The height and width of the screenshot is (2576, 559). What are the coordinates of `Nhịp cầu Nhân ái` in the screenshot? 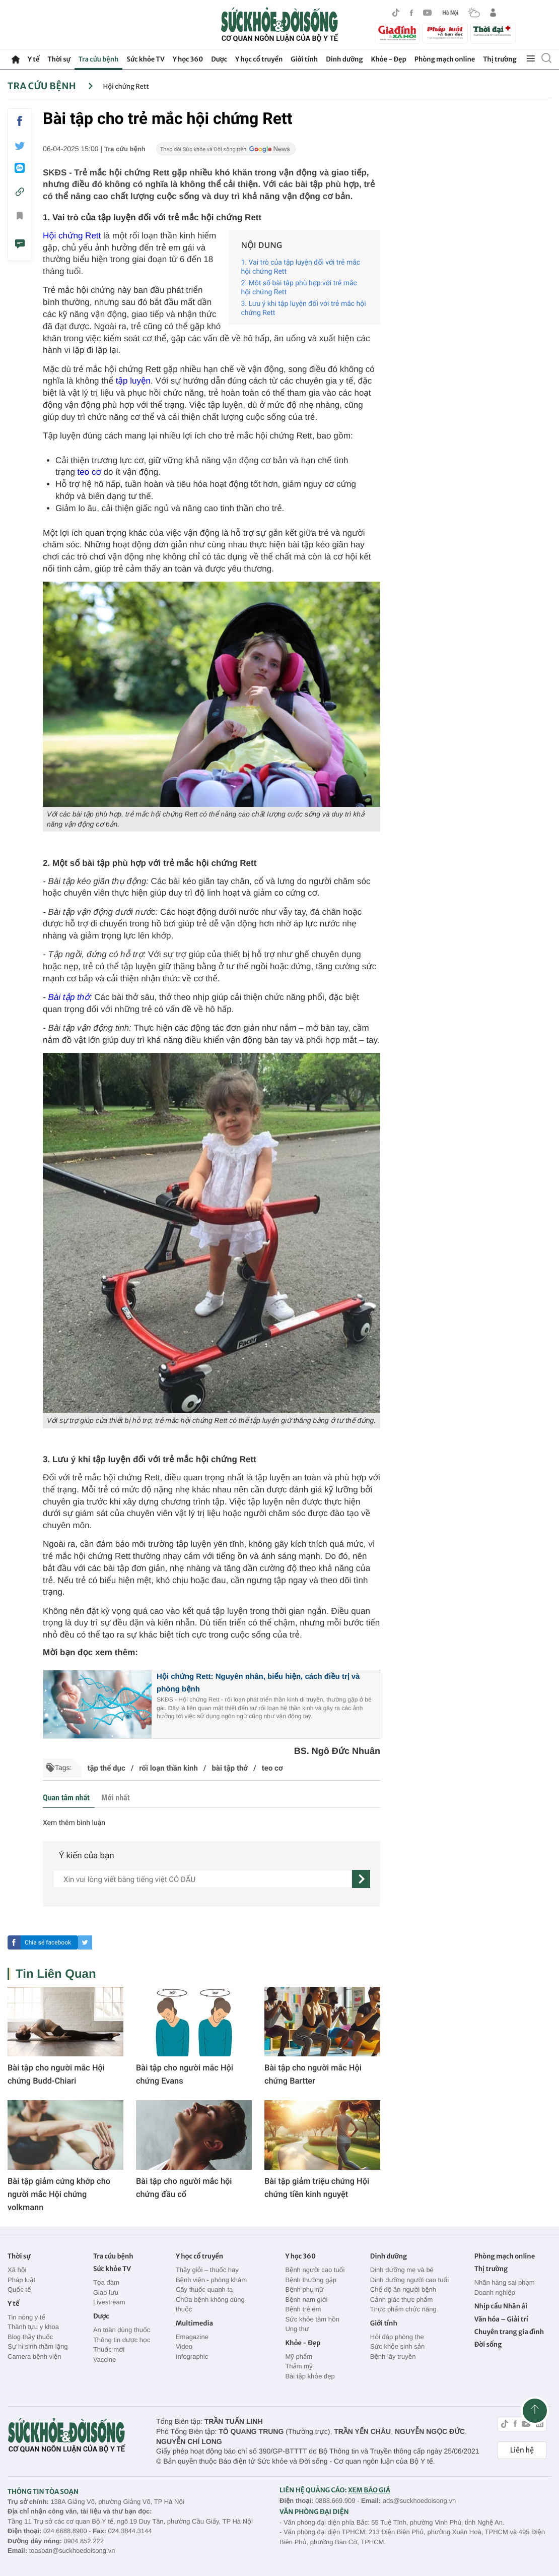 It's located at (500, 2306).